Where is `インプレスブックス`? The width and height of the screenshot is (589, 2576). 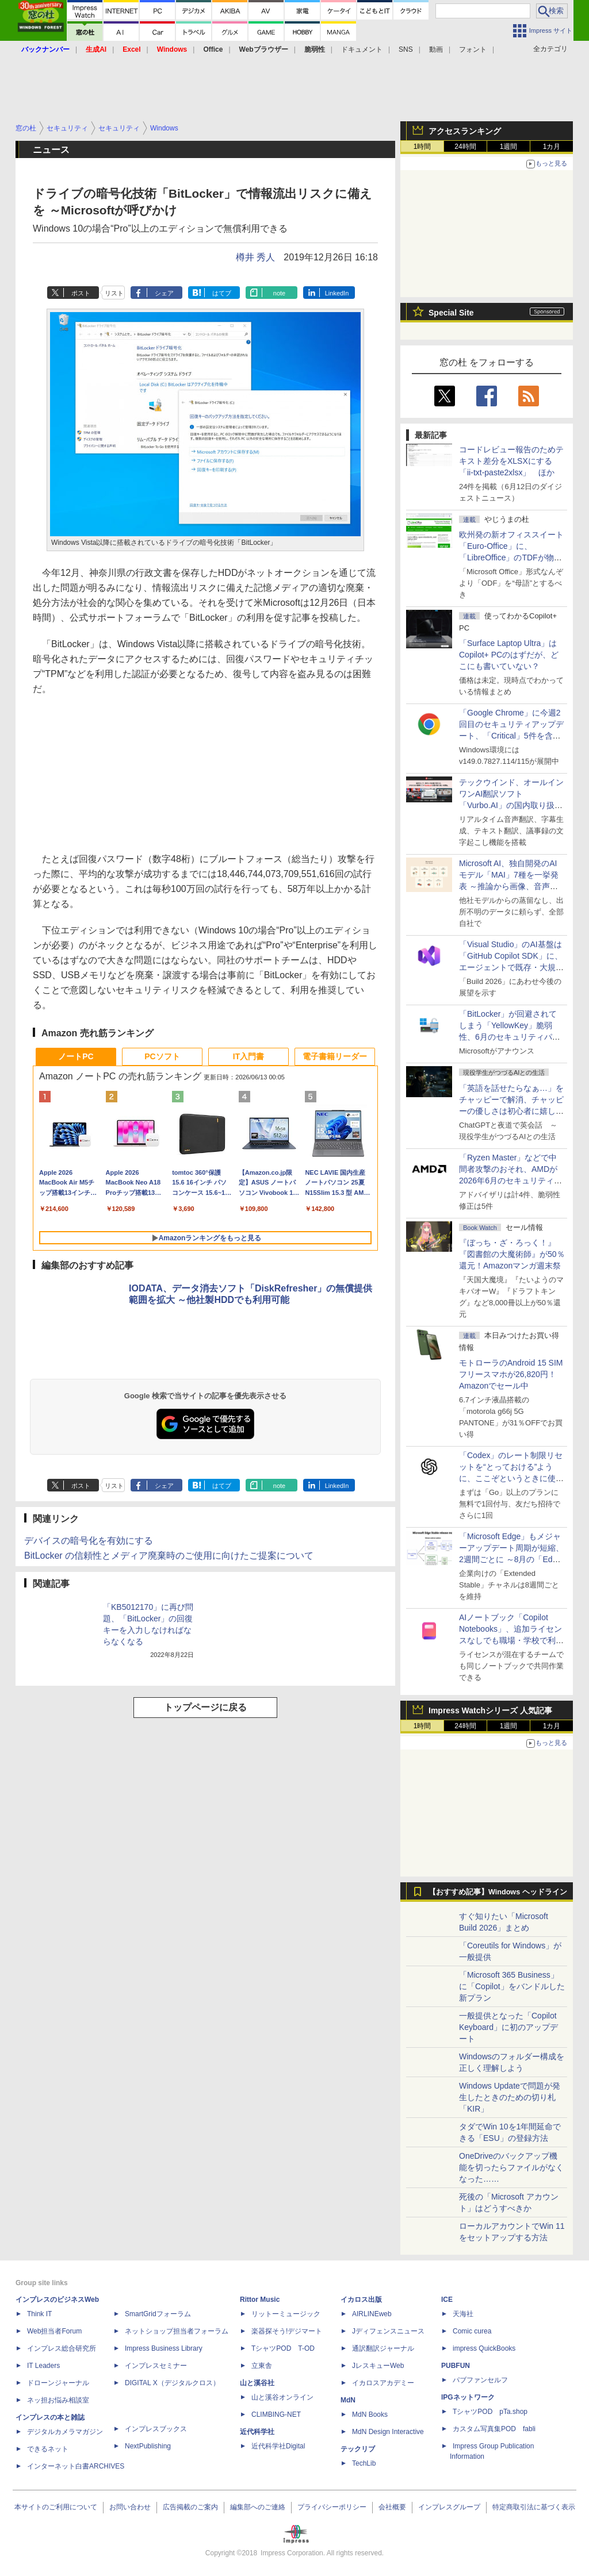
インプレスブックス is located at coordinates (156, 2429).